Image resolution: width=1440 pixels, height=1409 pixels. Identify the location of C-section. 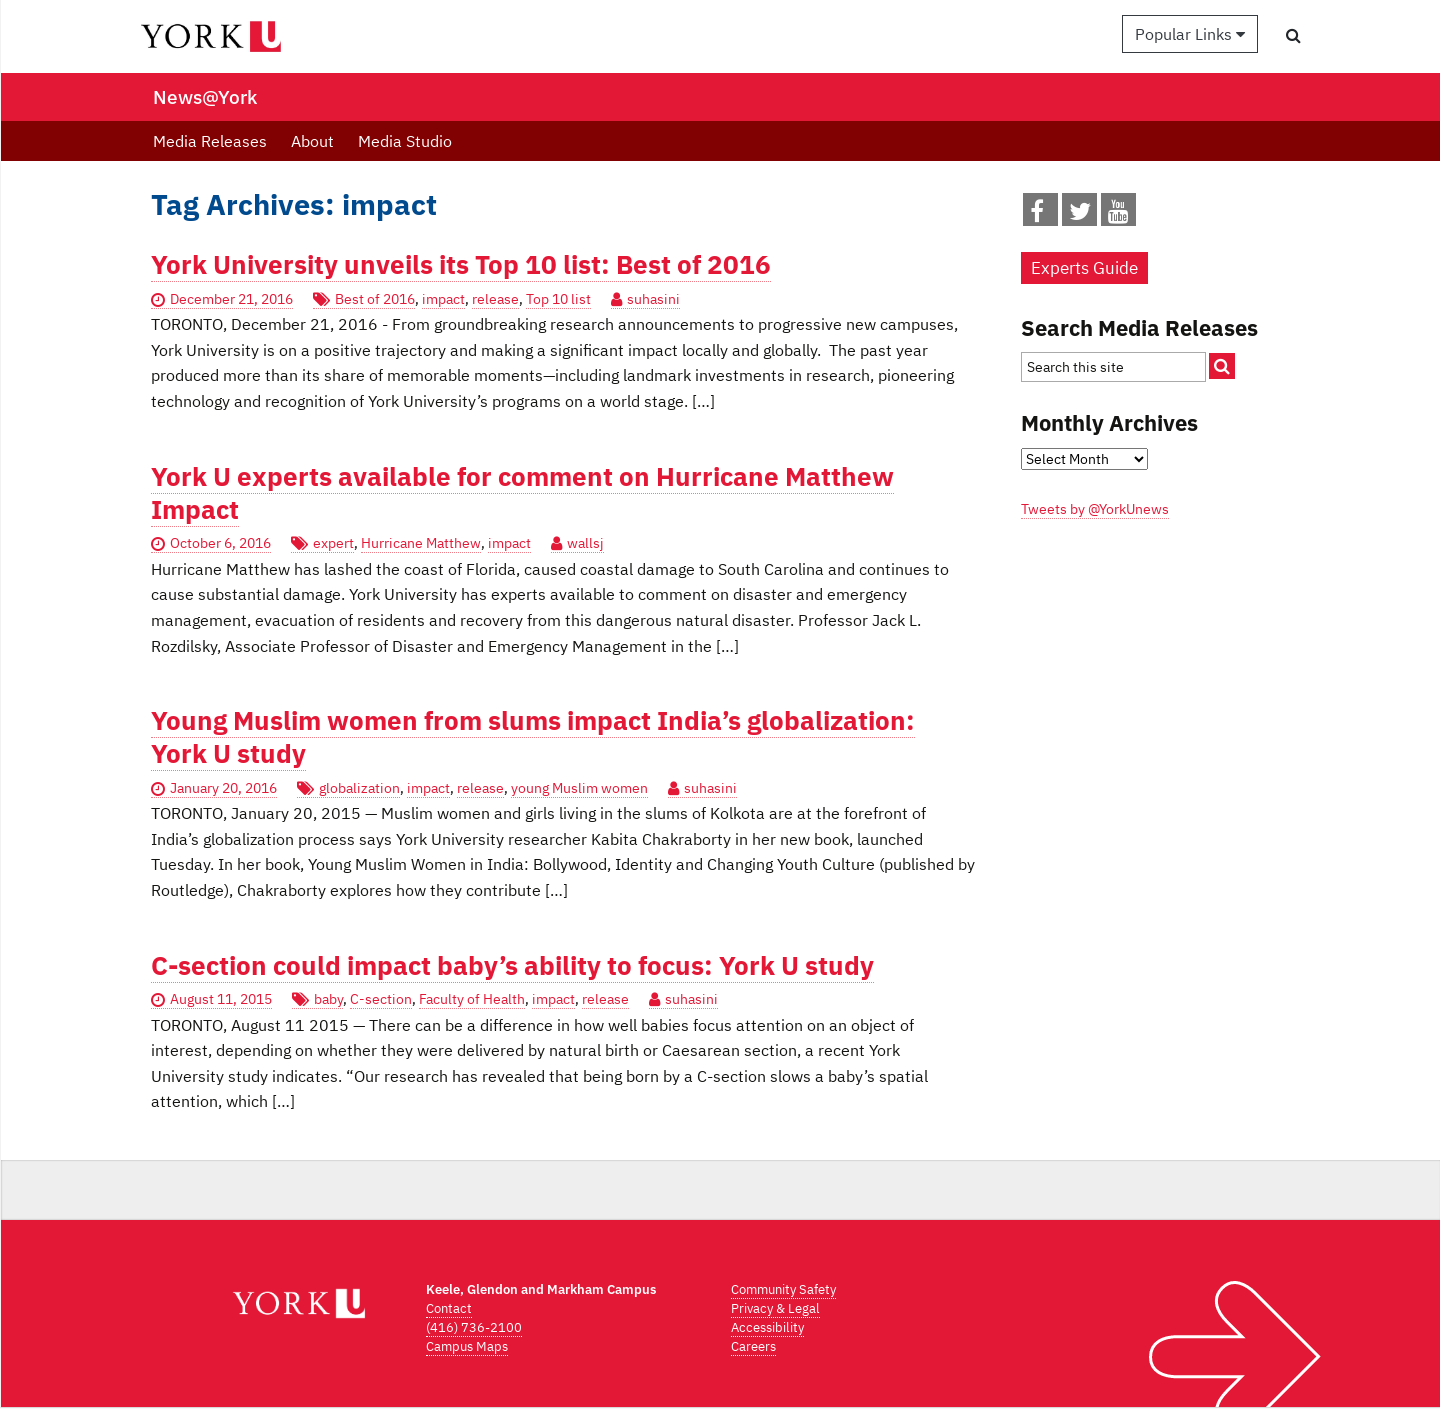
(381, 999).